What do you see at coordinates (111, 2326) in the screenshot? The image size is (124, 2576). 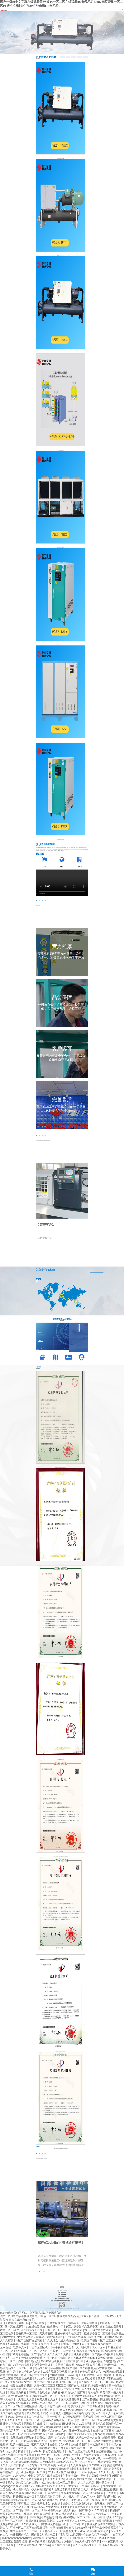 I see `超碰在线免费播放` at bounding box center [111, 2326].